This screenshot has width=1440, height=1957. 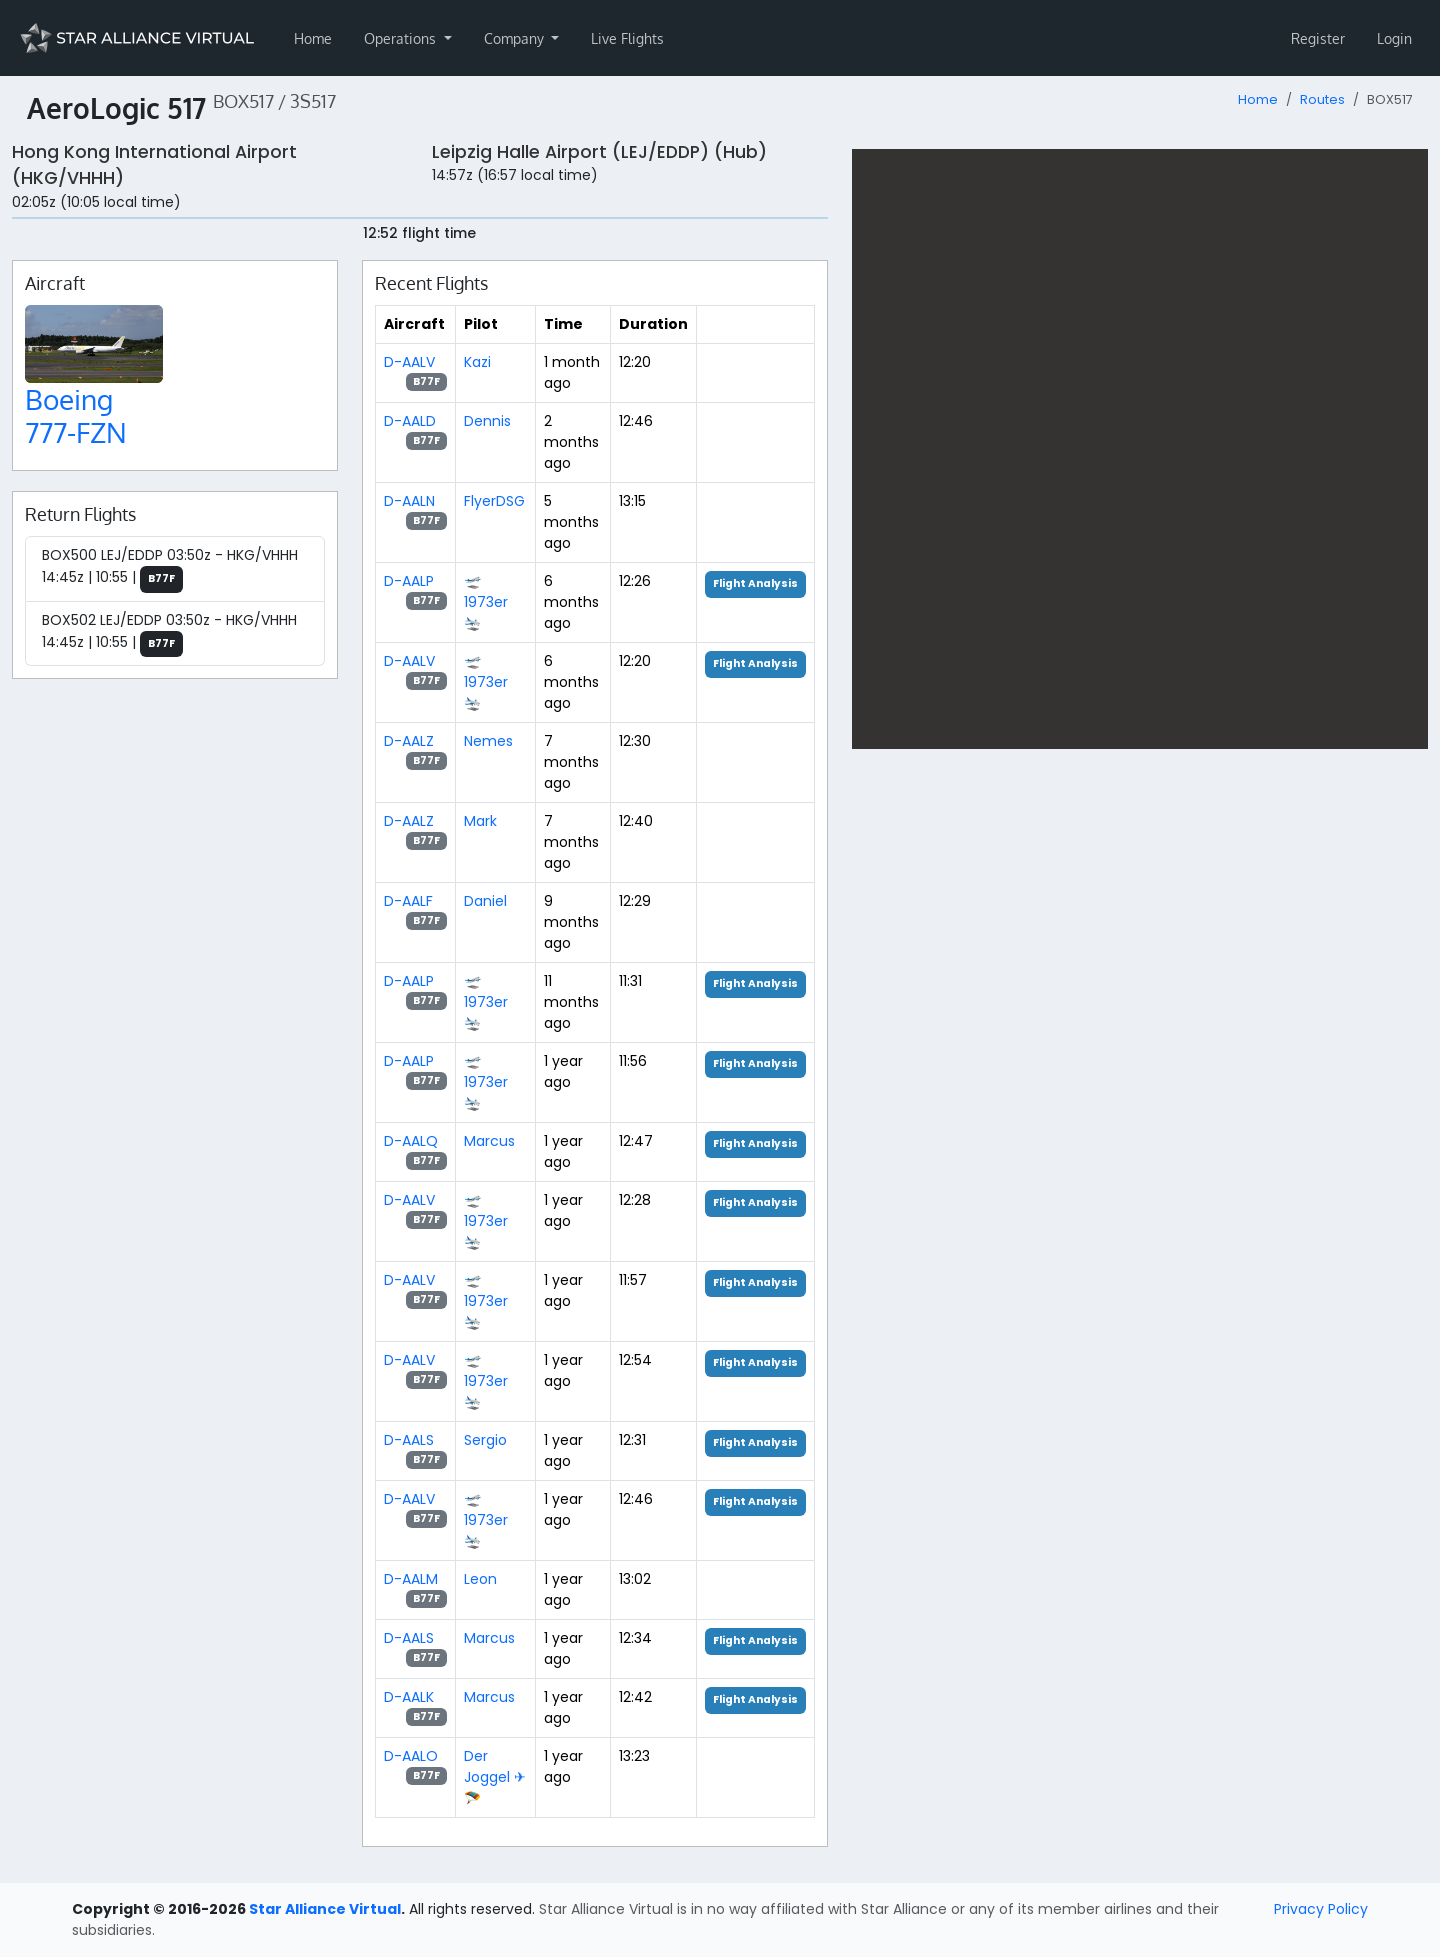 I want to click on Daniel, so click(x=485, y=901).